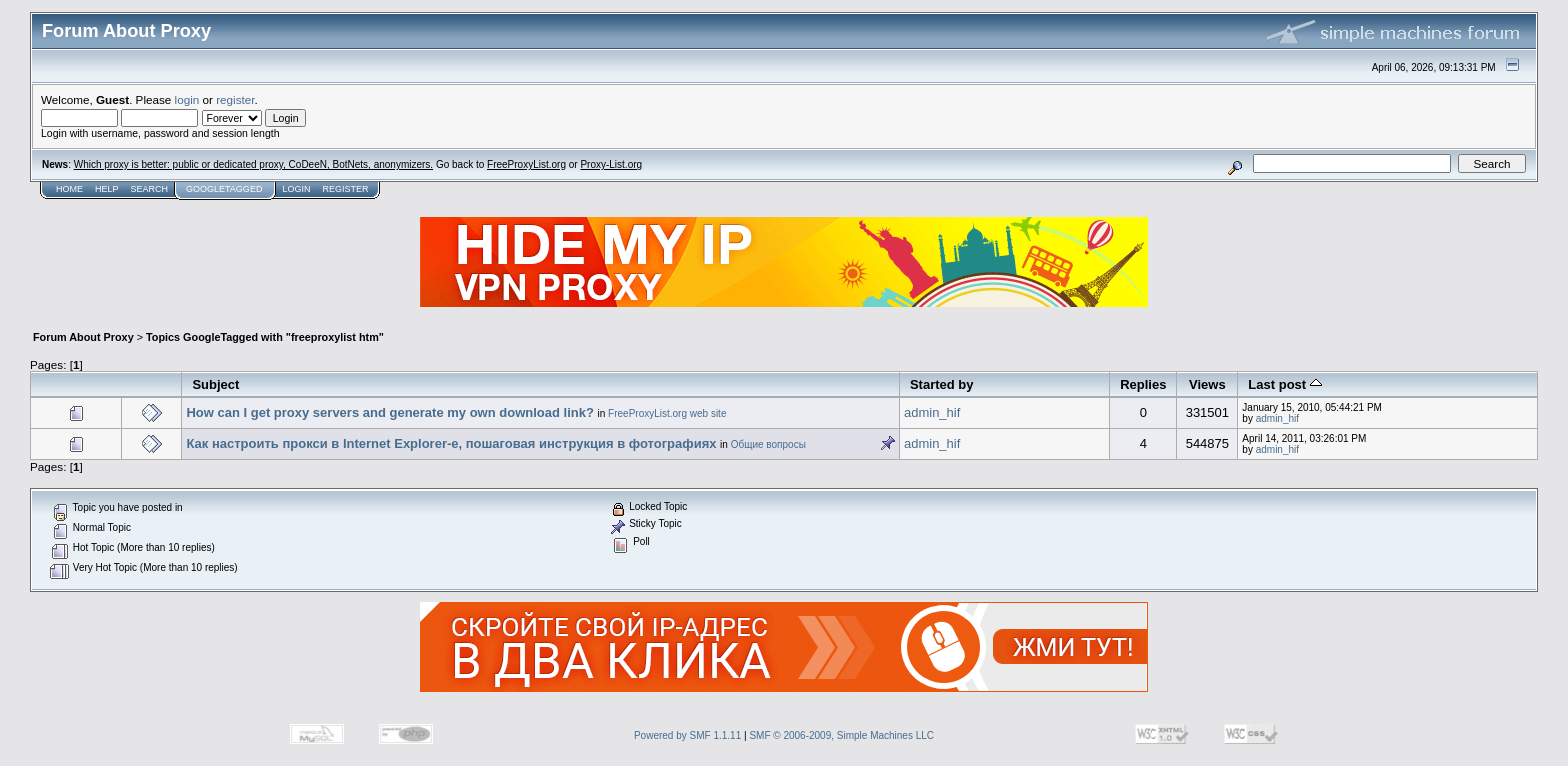 The height and width of the screenshot is (766, 1568). Describe the element at coordinates (526, 164) in the screenshot. I see `FreeProxyList.org` at that location.